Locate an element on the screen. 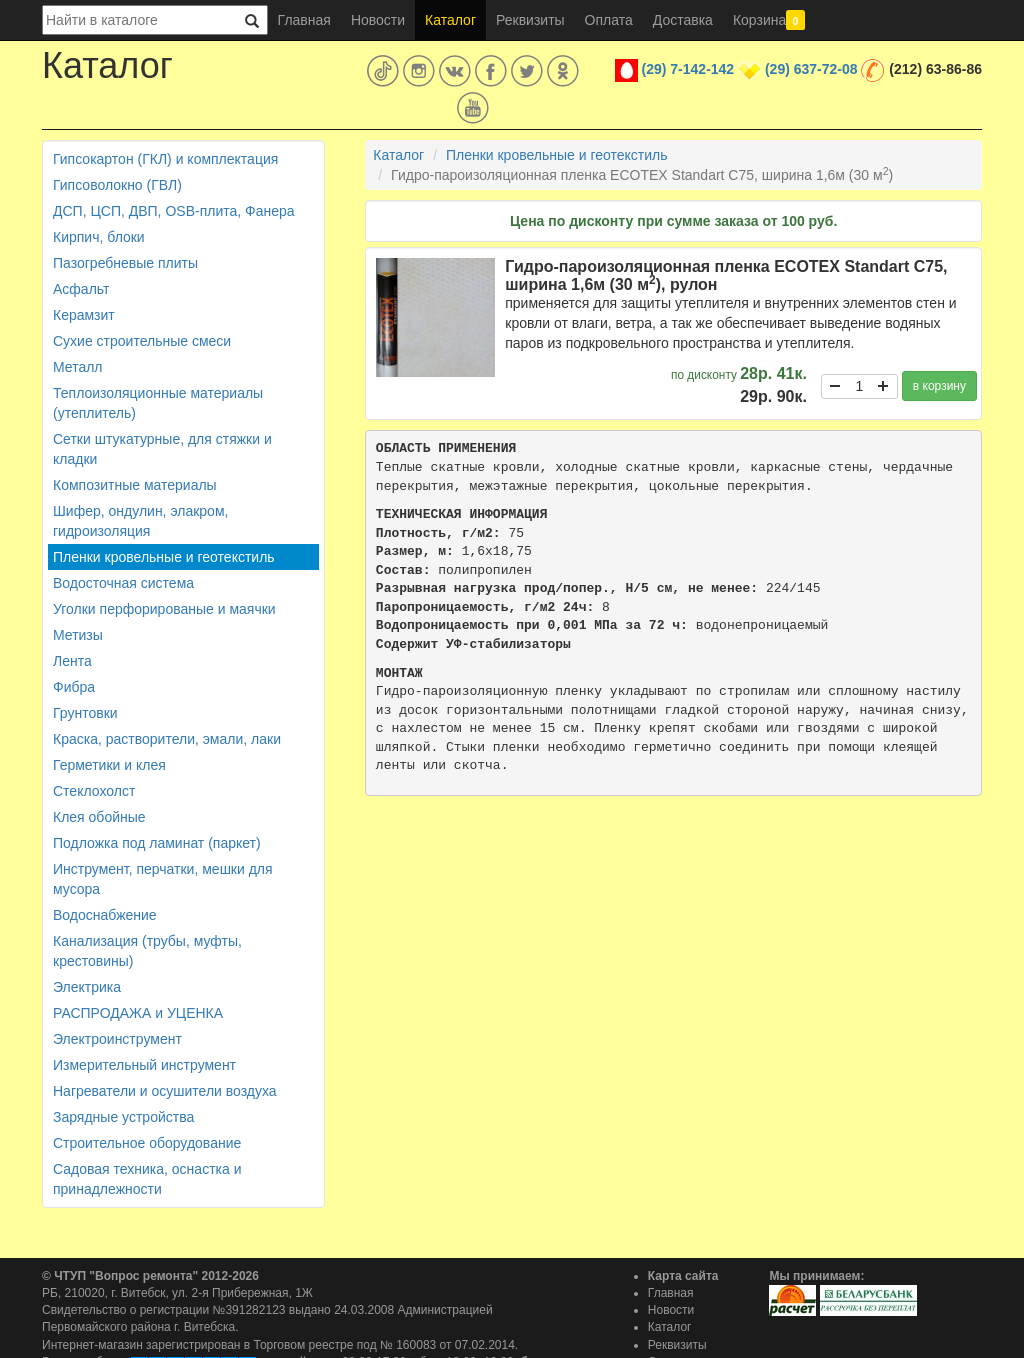 The image size is (1024, 1358). Краска, растворители, эмали, лаки is located at coordinates (167, 739).